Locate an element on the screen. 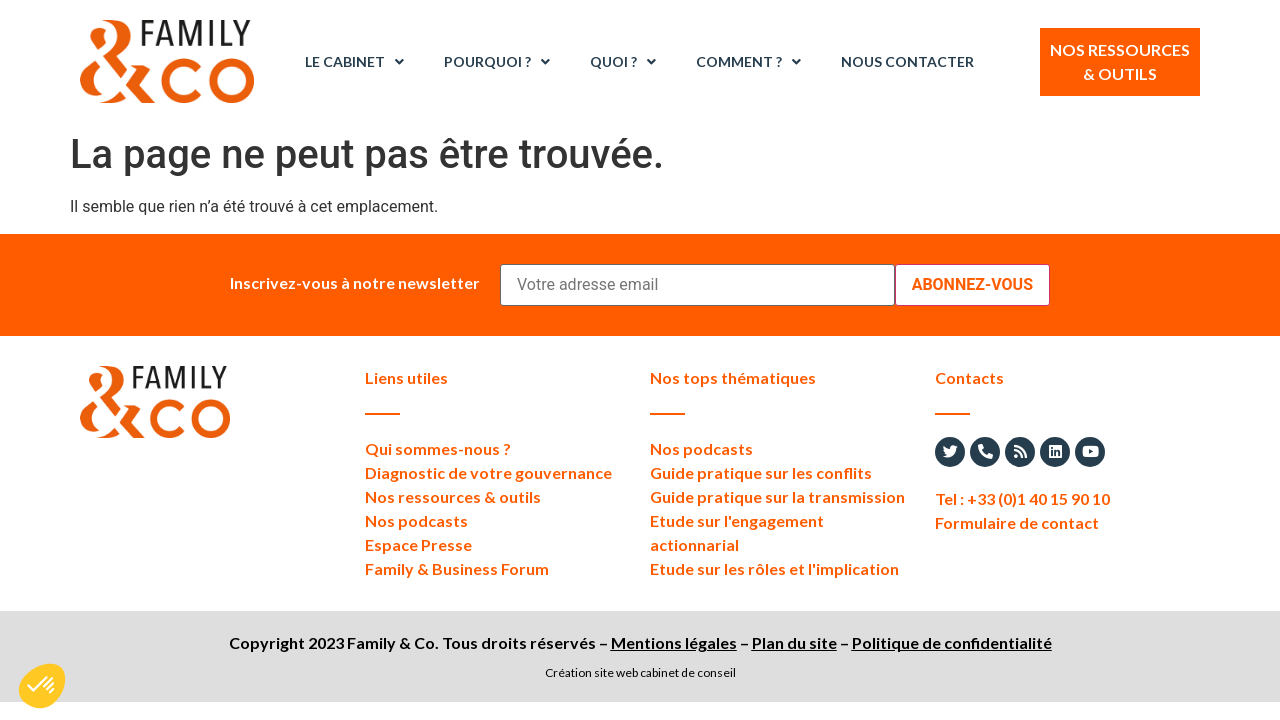 This screenshot has width=1280, height=720. Nous contacter is located at coordinates (907, 61).